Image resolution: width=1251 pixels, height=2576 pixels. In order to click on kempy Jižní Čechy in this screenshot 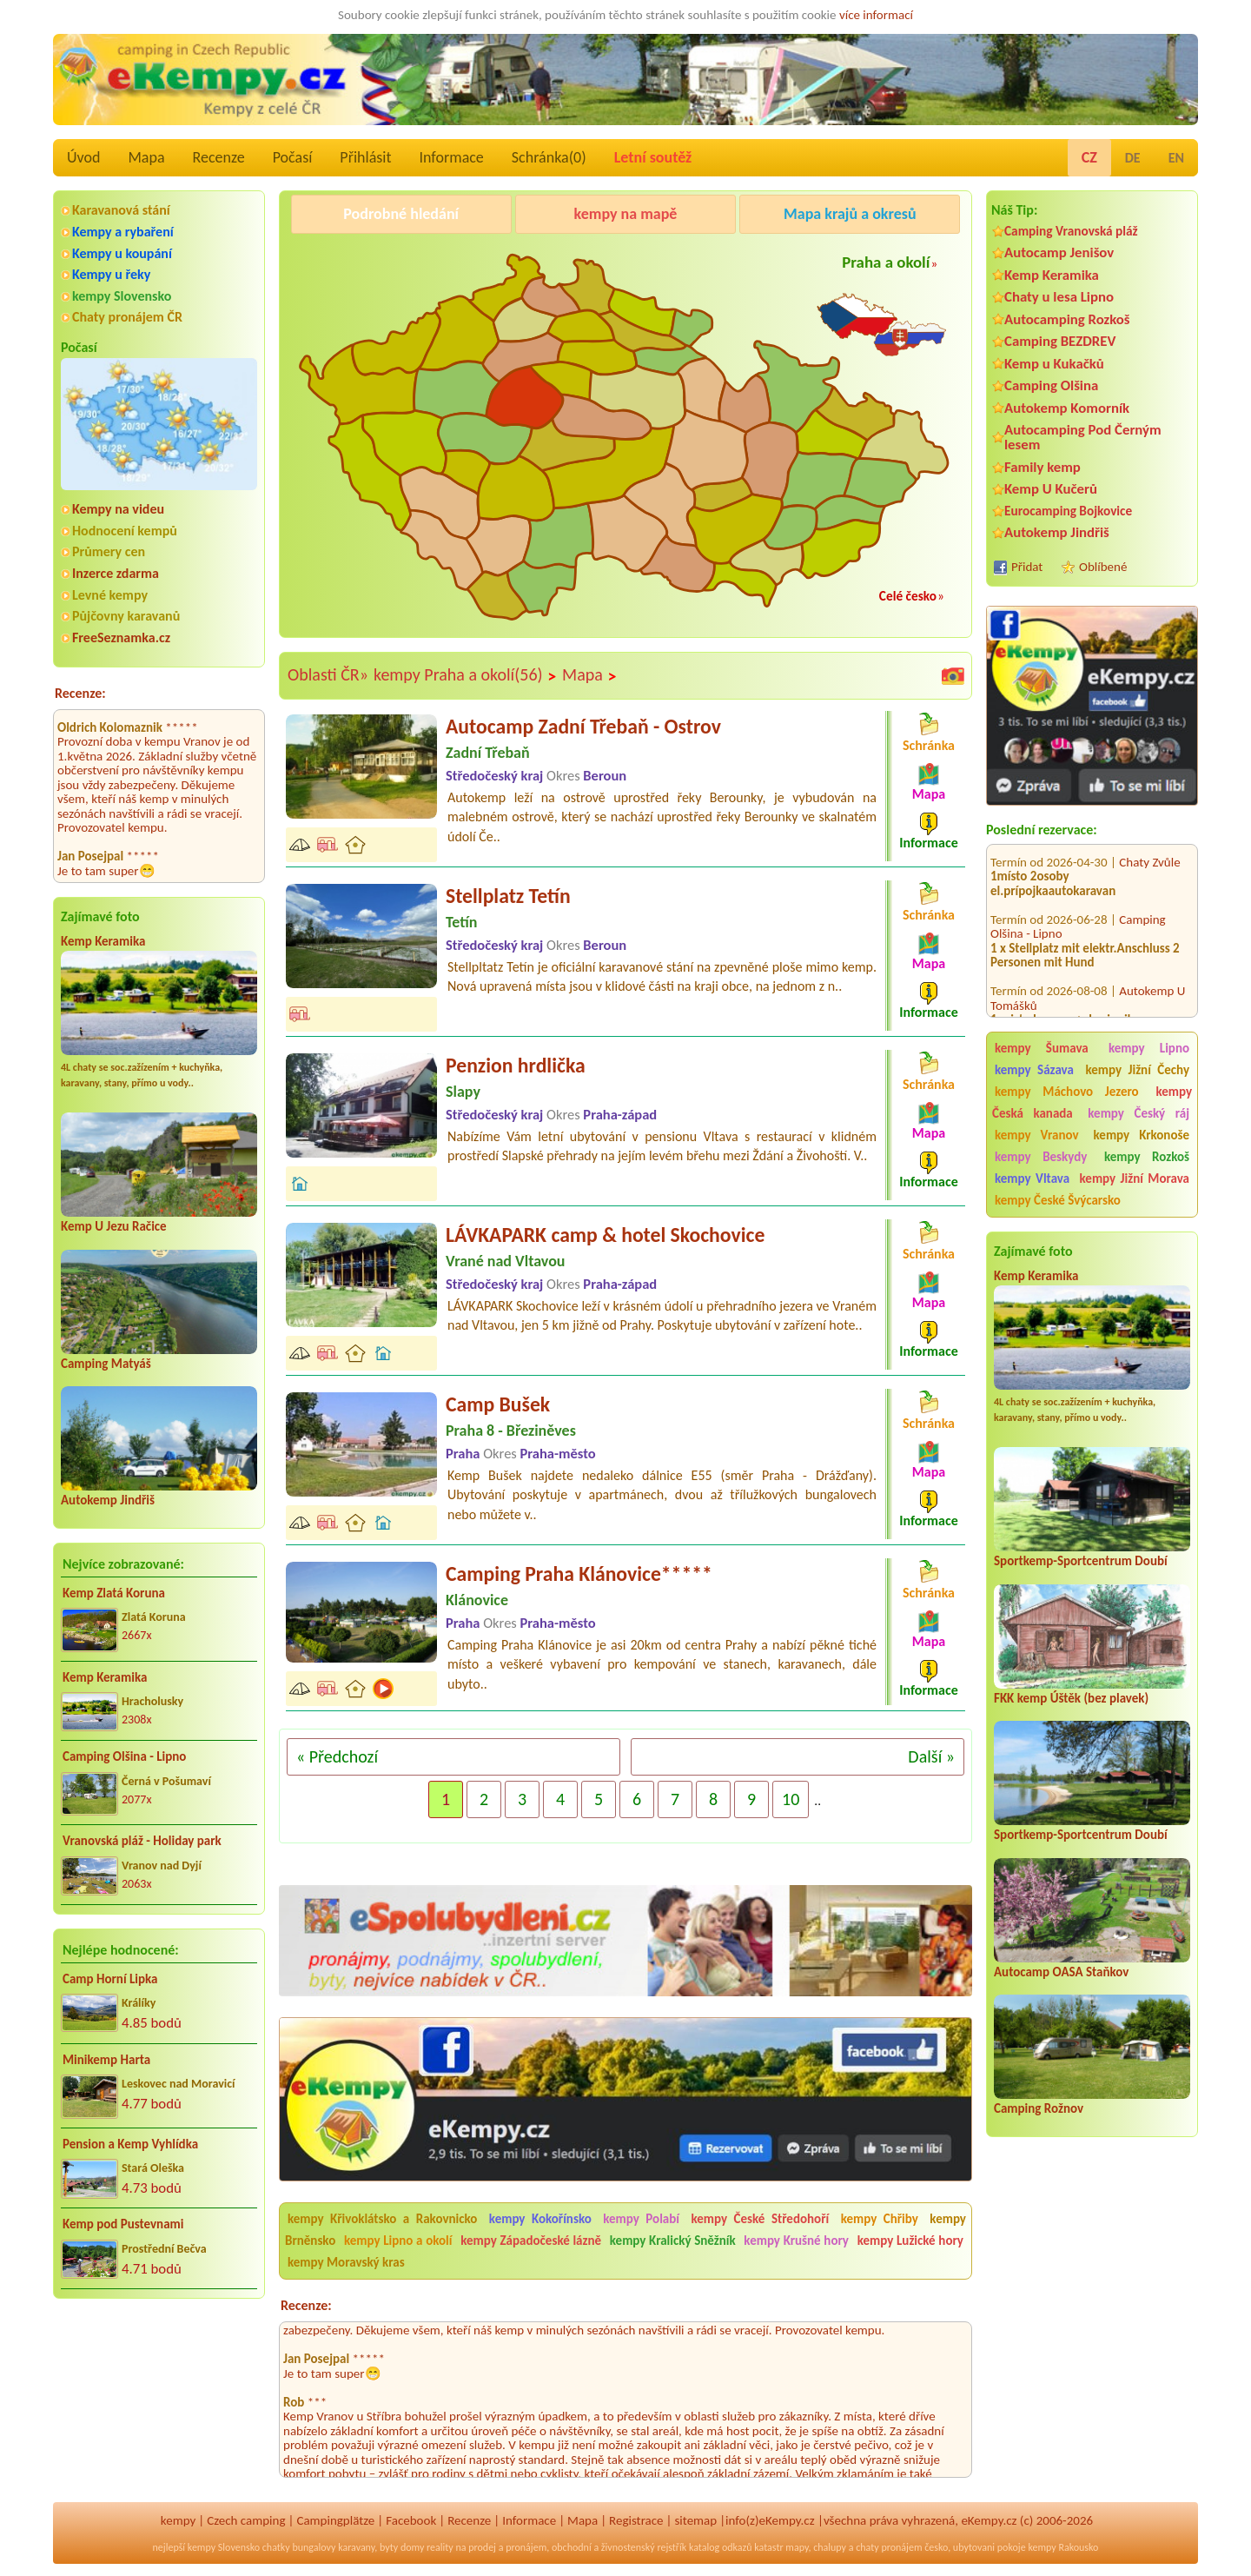, I will do `click(1137, 1070)`.